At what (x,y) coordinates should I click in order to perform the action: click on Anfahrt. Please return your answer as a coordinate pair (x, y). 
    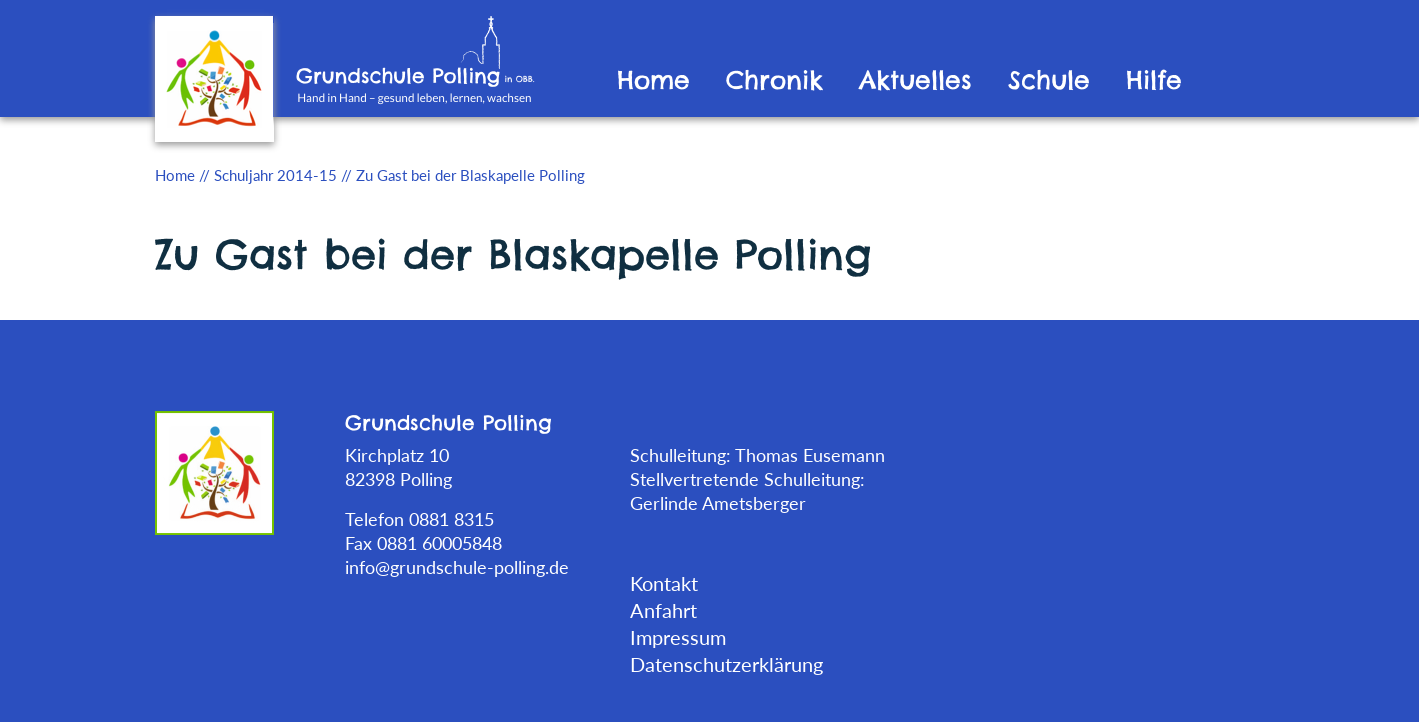
    Looking at the image, I should click on (663, 610).